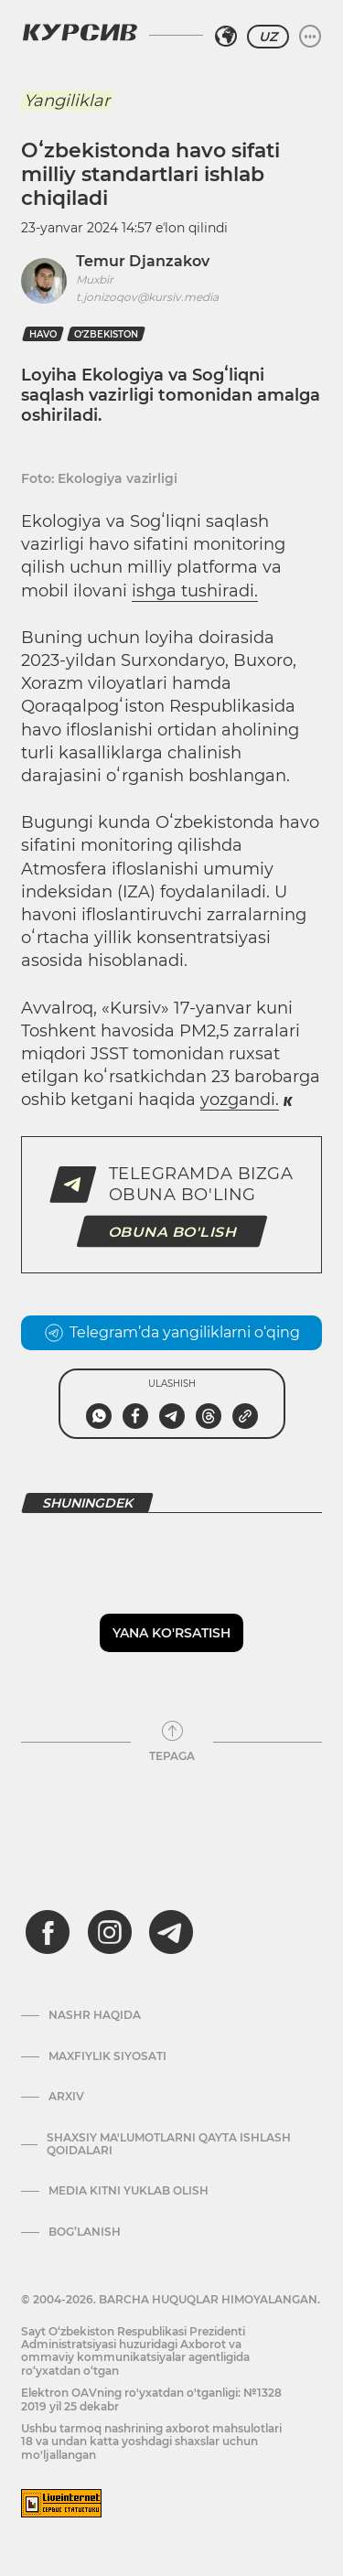 This screenshot has height=2576, width=343. I want to click on ishga tushiradi., so click(195, 591).